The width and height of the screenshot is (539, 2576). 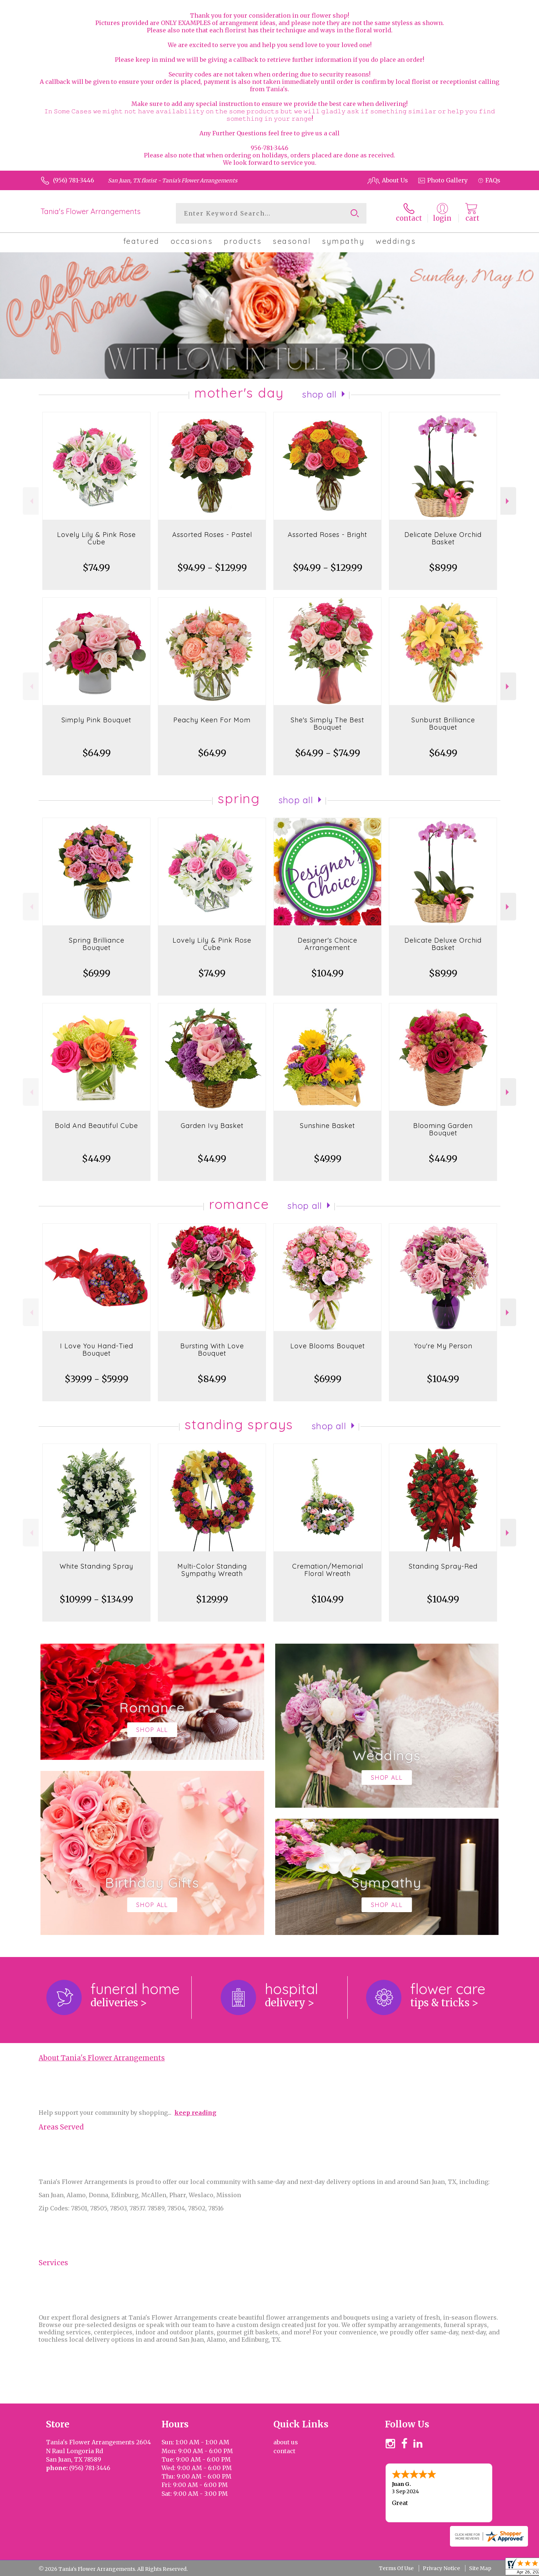 What do you see at coordinates (508, 501) in the screenshot?
I see `Next` at bounding box center [508, 501].